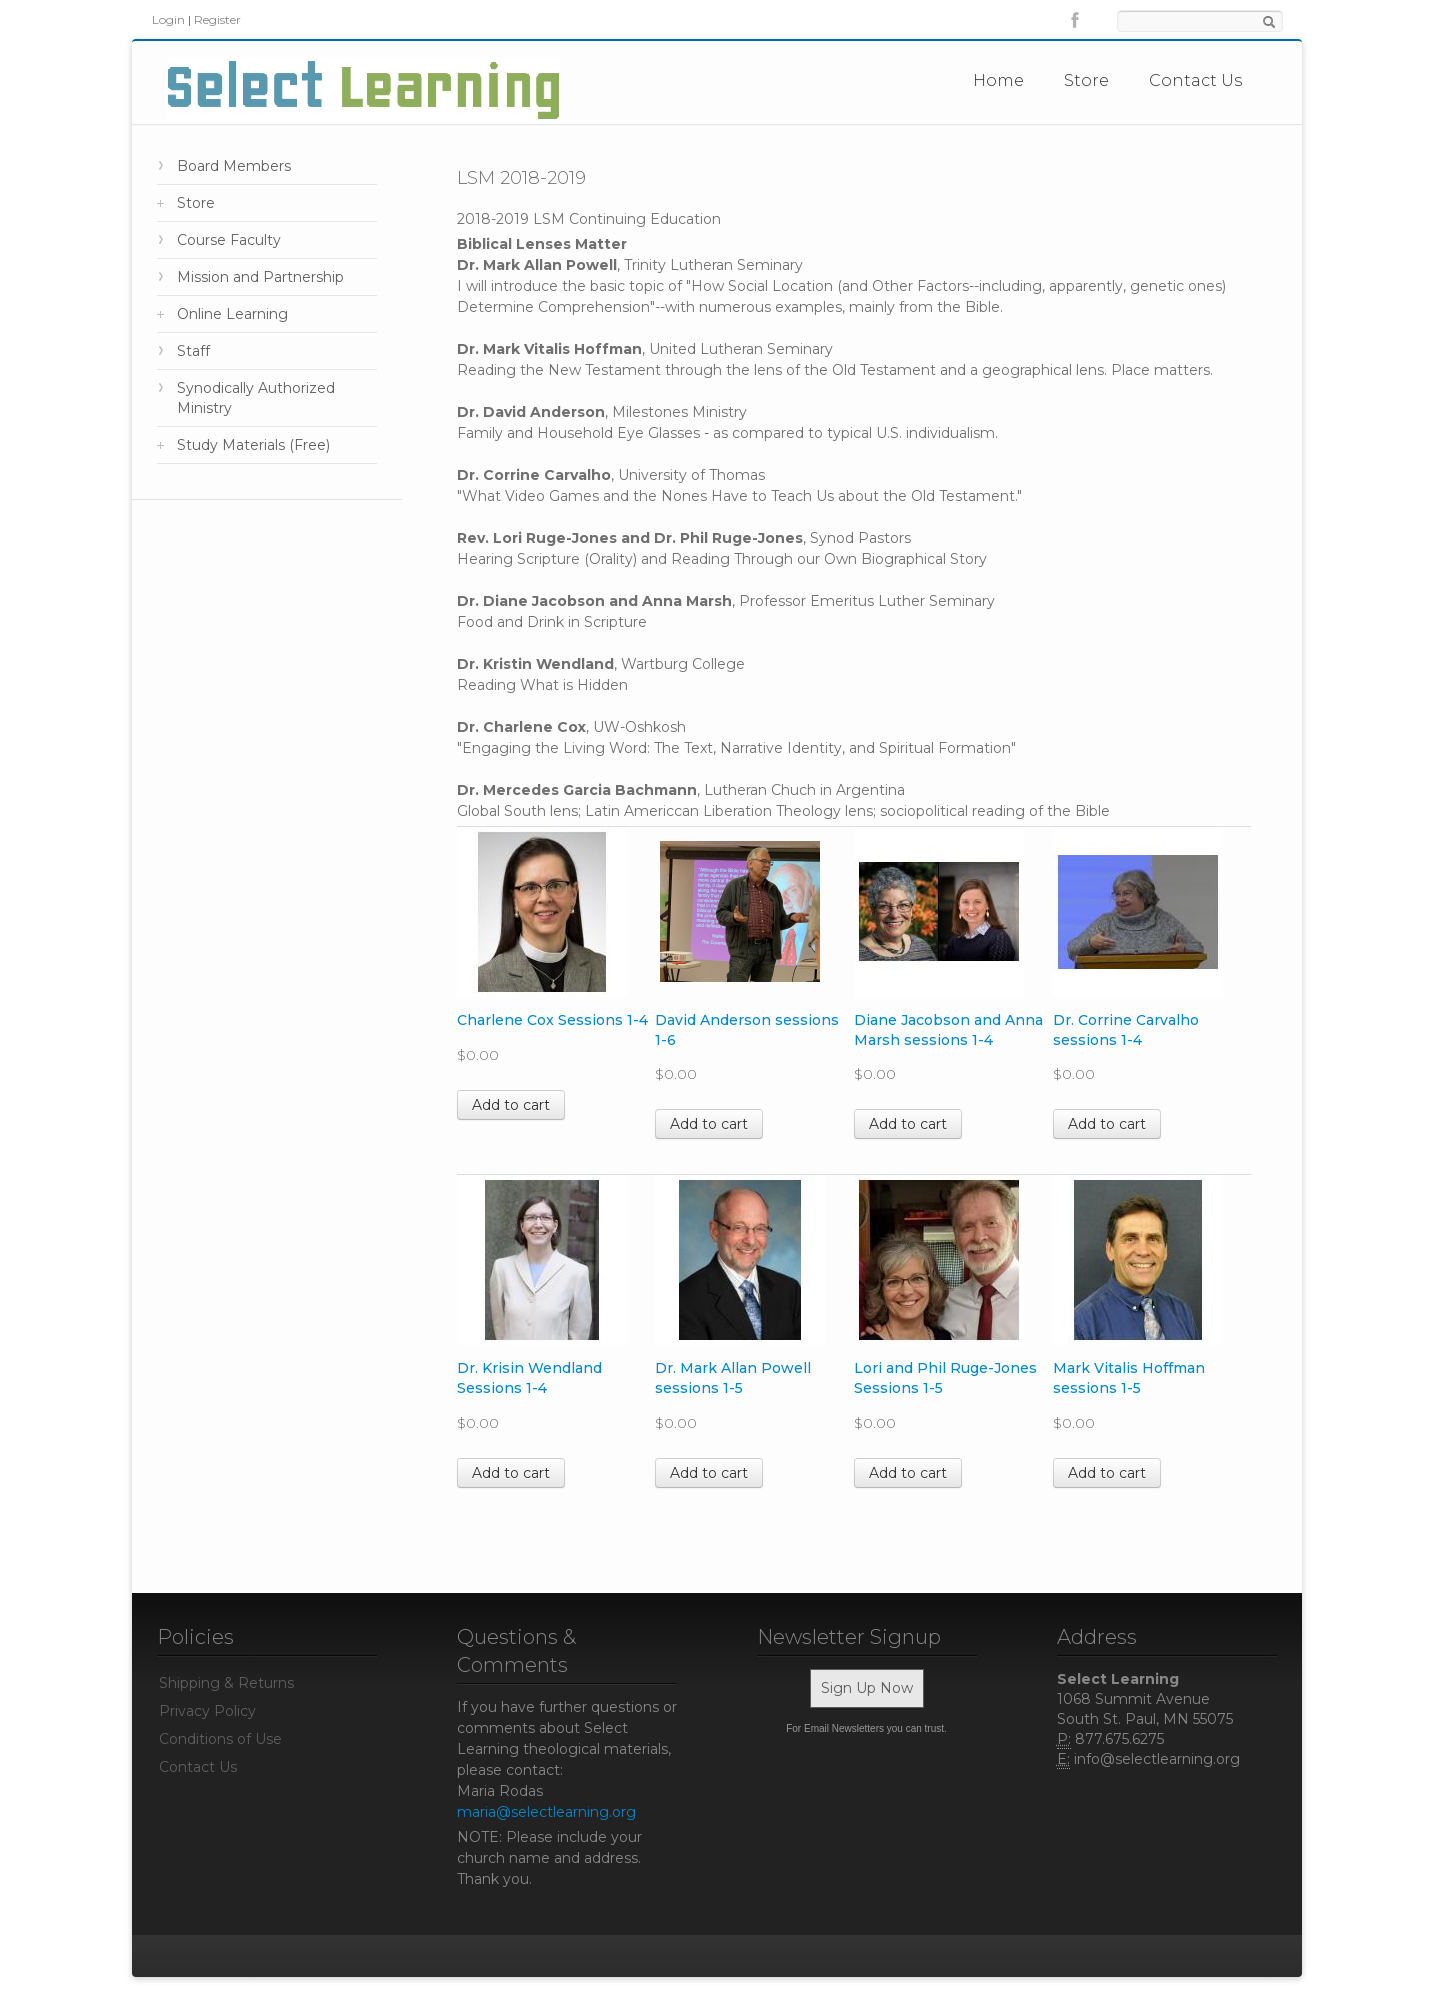  I want to click on Shipping & Returns, so click(226, 1683).